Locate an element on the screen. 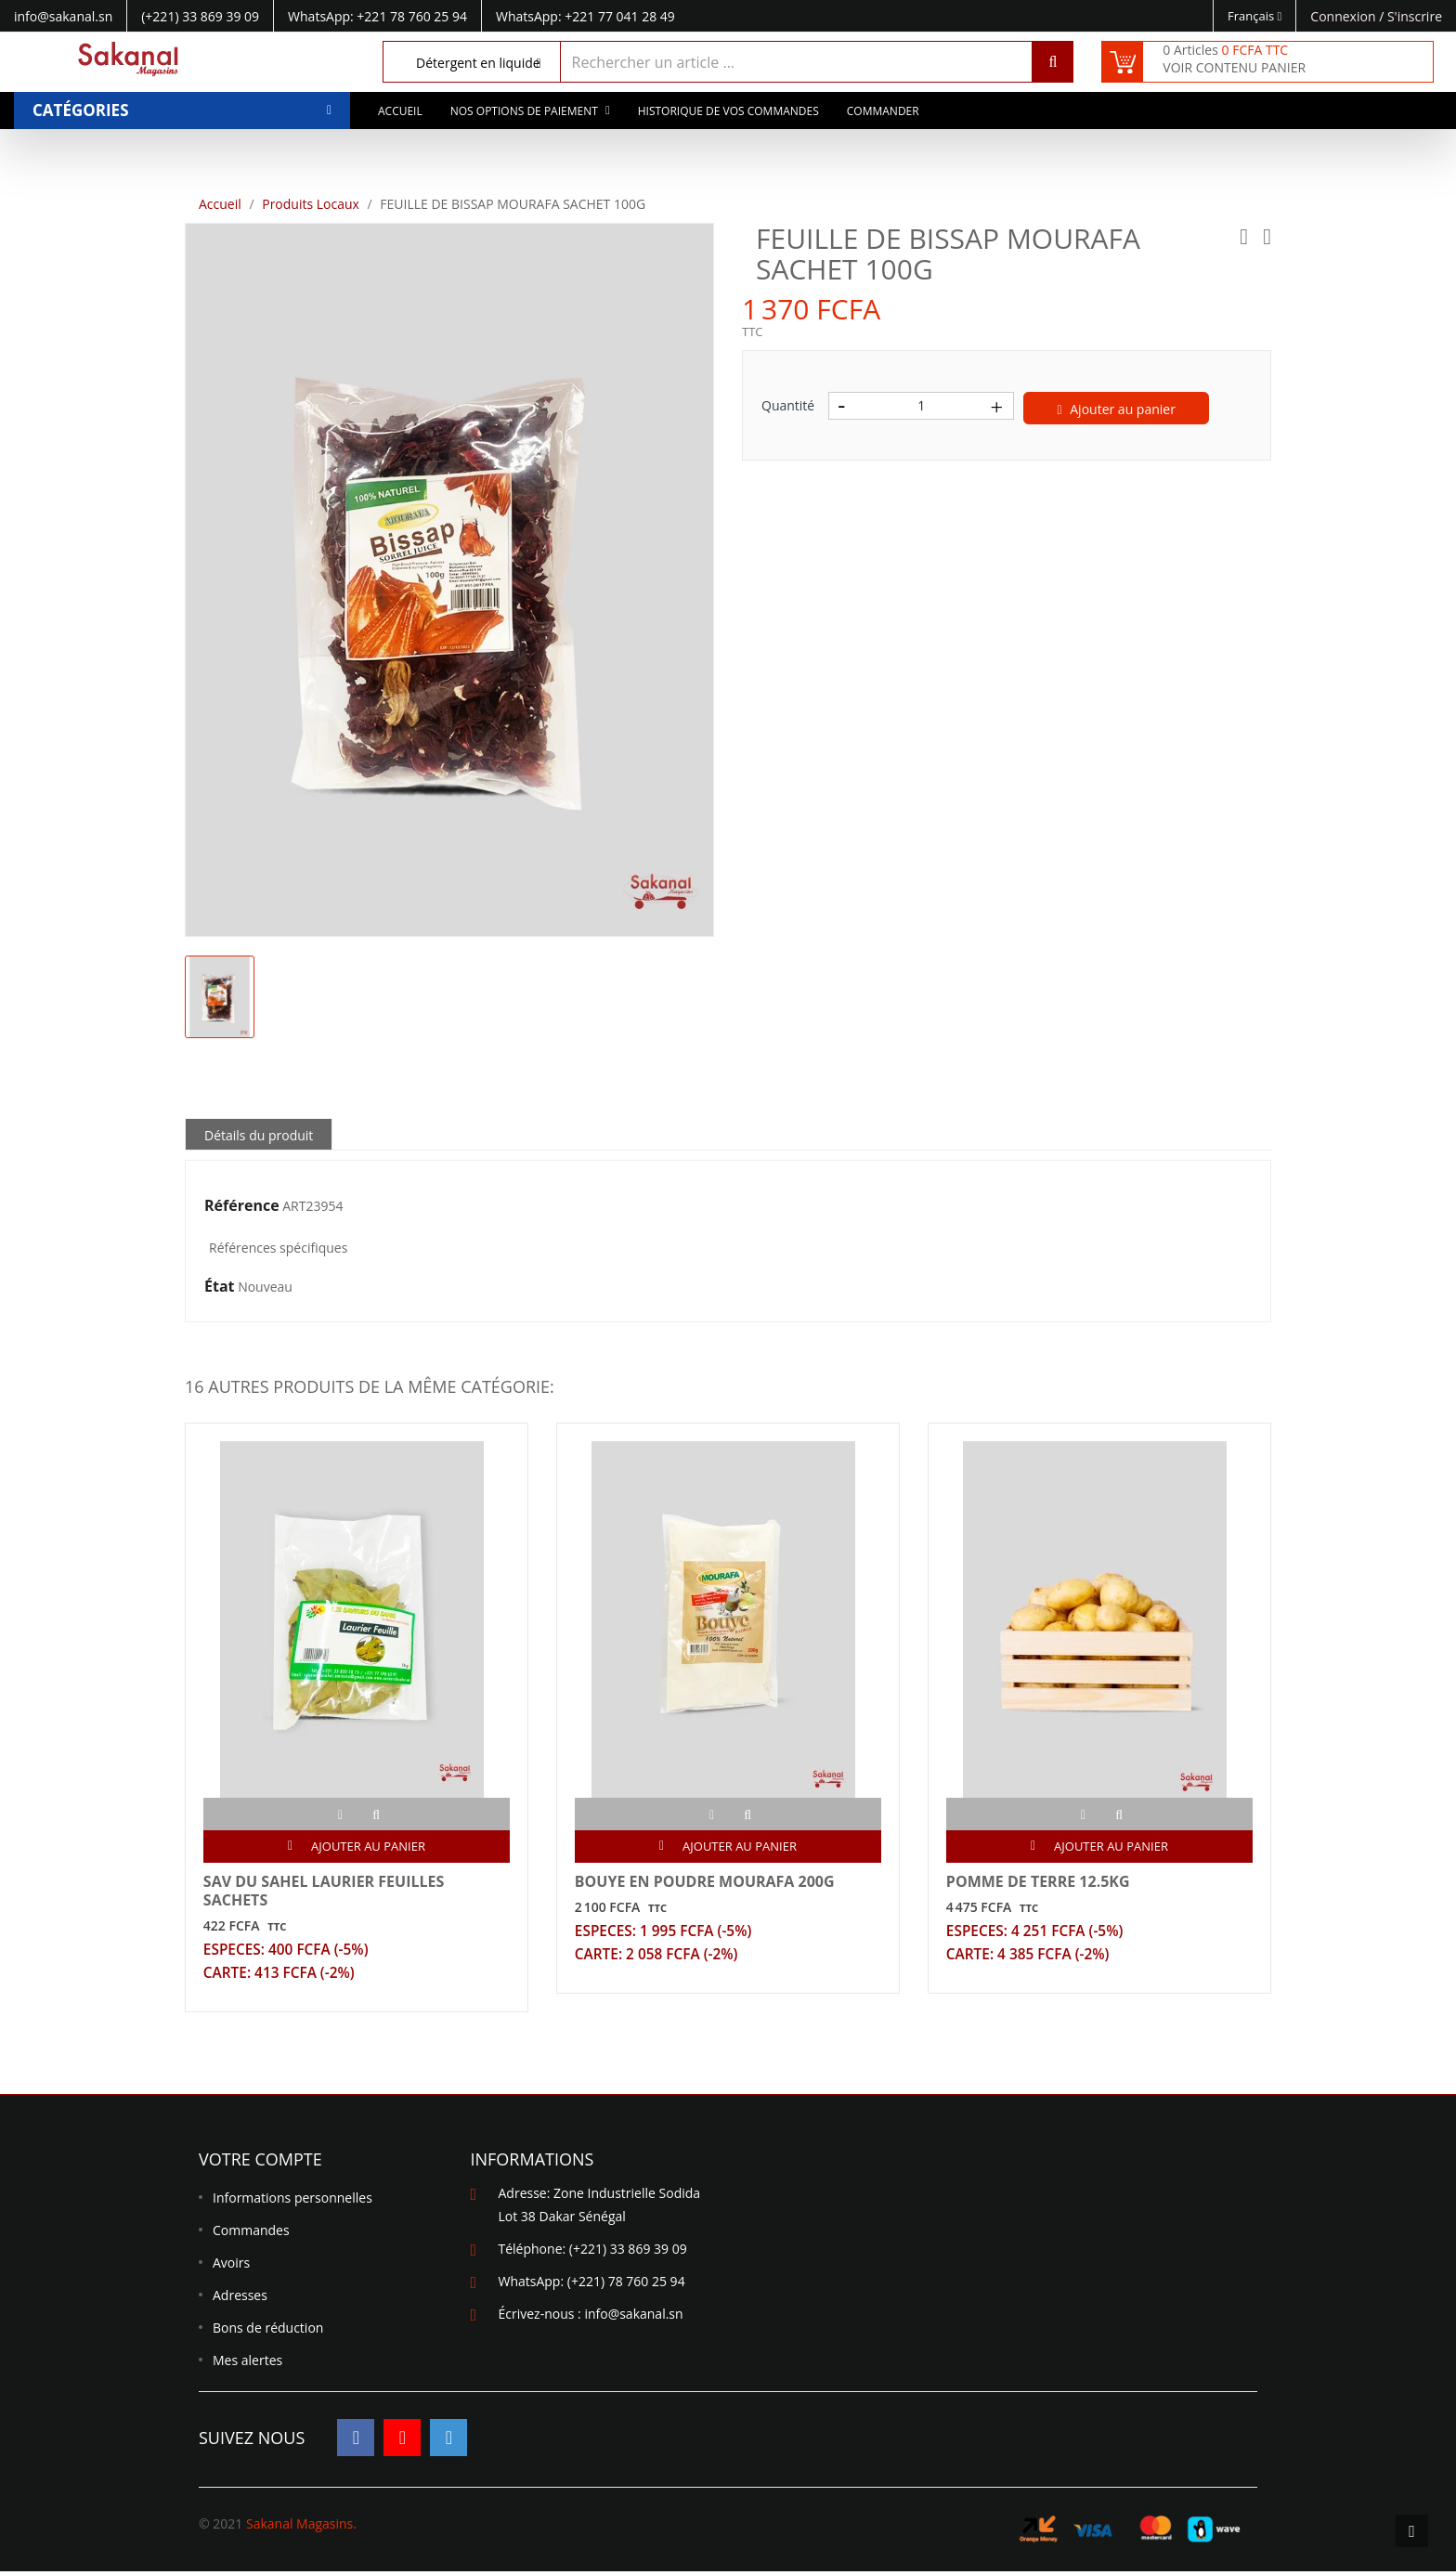 This screenshot has height=2575, width=1456. SAV DU SAHEL LAURIER FEUILLES SACHETS is located at coordinates (324, 1891).